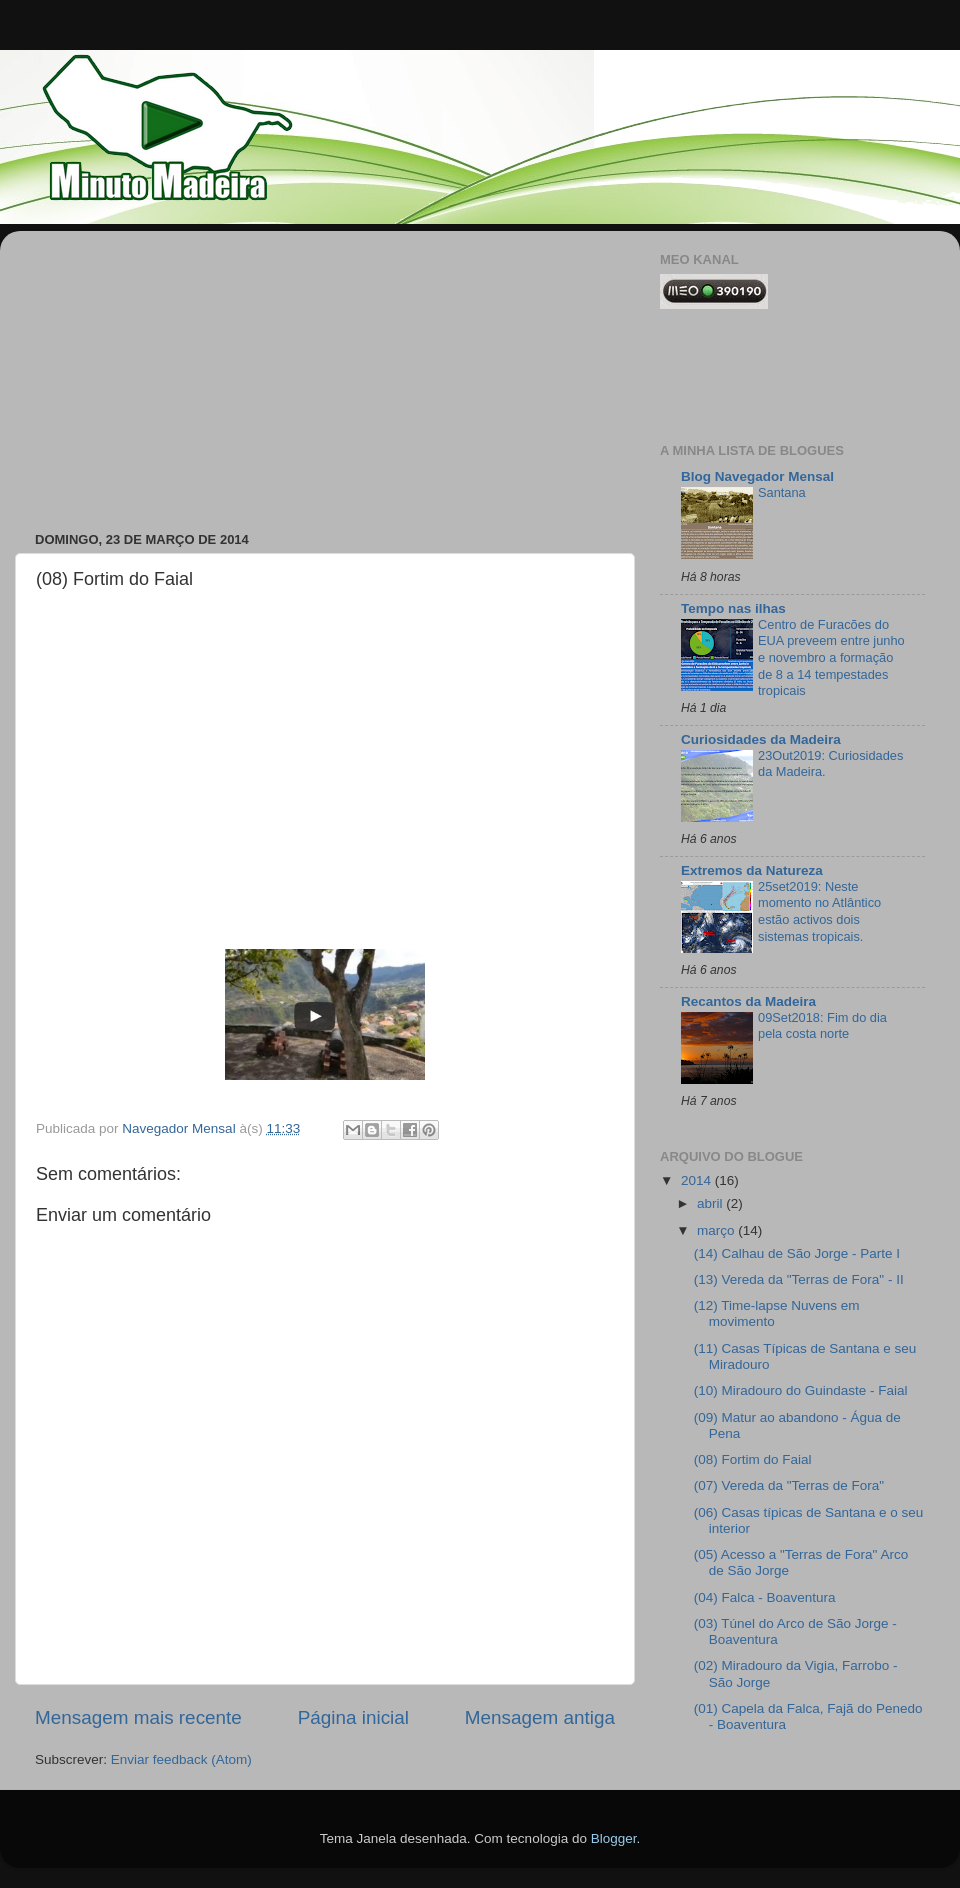  What do you see at coordinates (748, 1001) in the screenshot?
I see `Recantos da Madeira` at bounding box center [748, 1001].